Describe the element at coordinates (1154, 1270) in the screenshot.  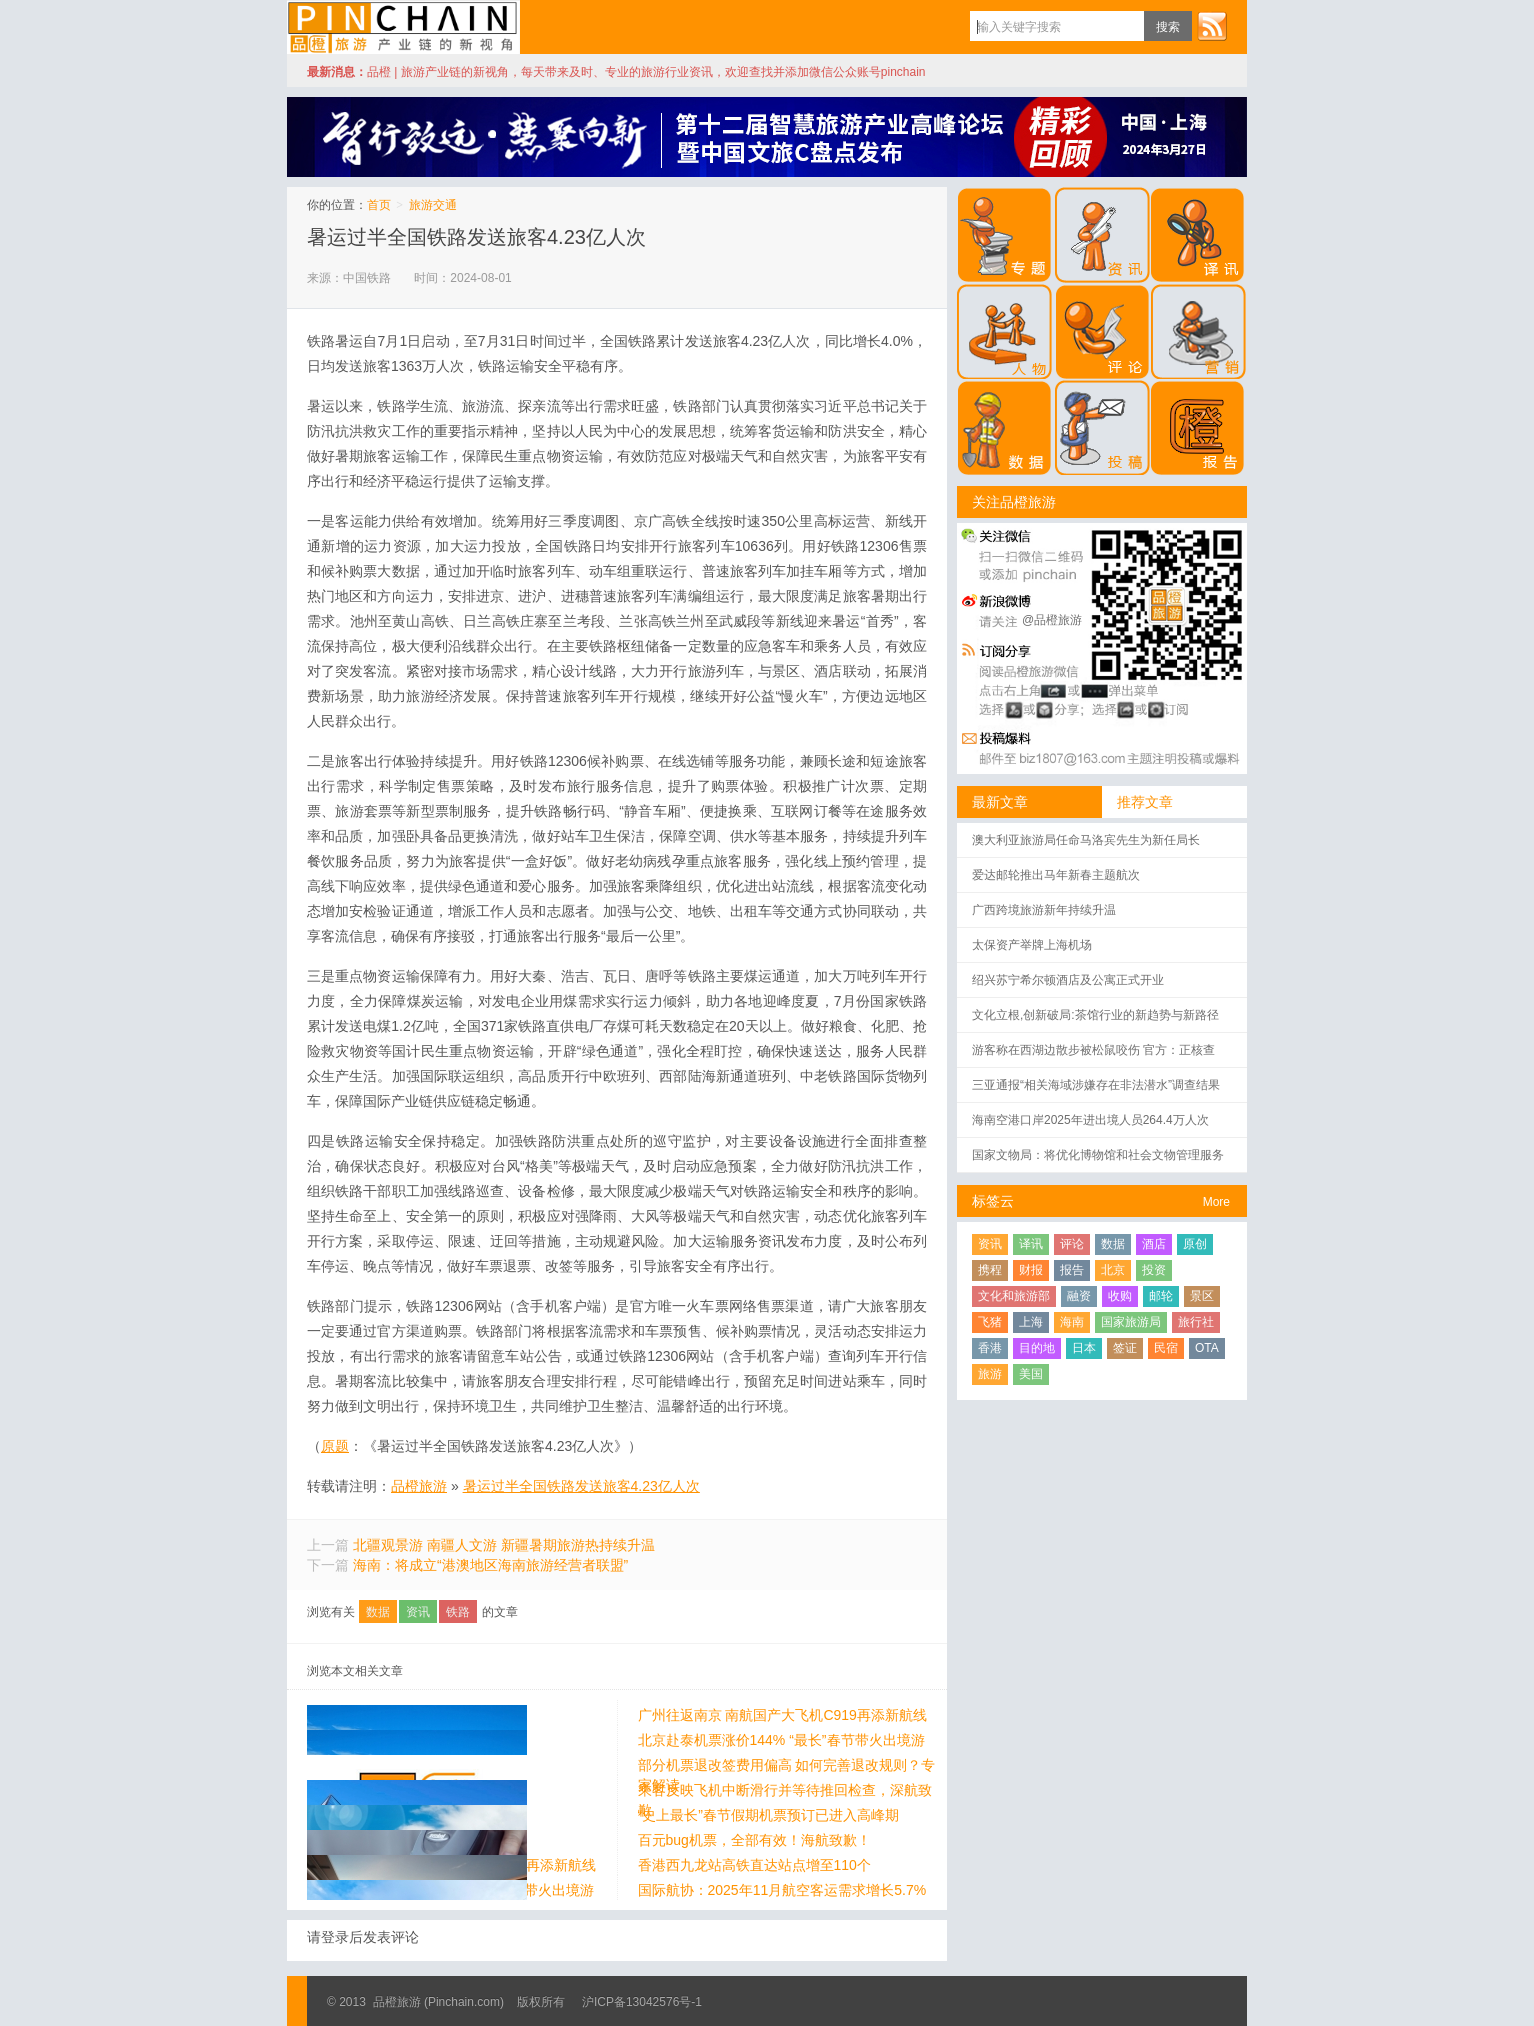
I see `投资` at that location.